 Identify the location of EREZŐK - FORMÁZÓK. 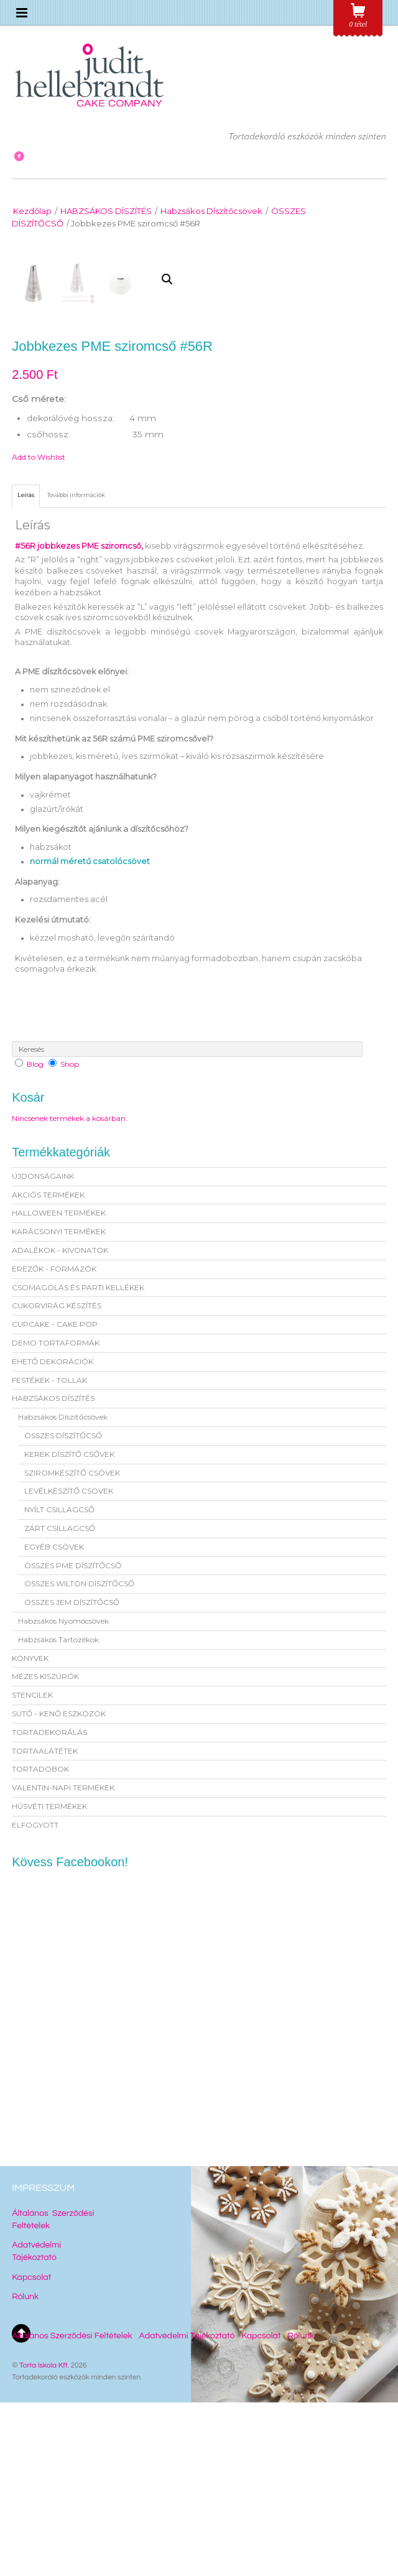
(54, 1442).